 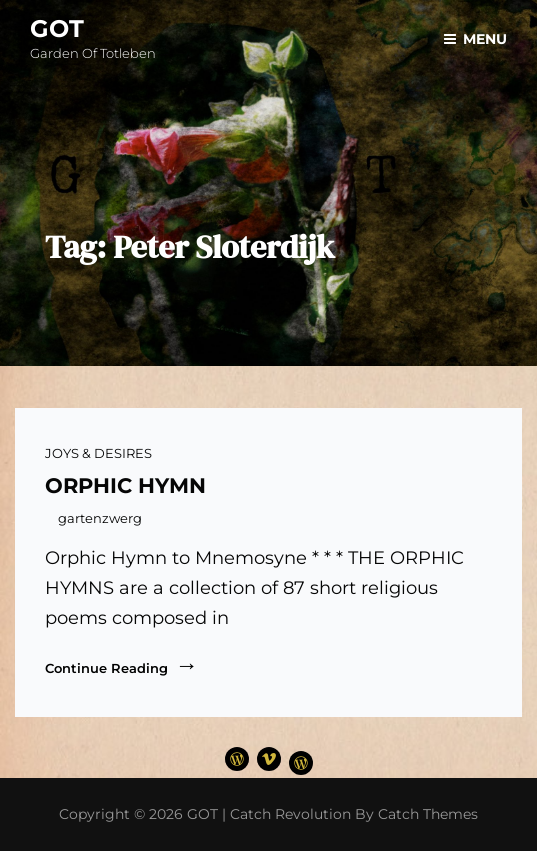 I want to click on Continue reading, so click(x=121, y=666).